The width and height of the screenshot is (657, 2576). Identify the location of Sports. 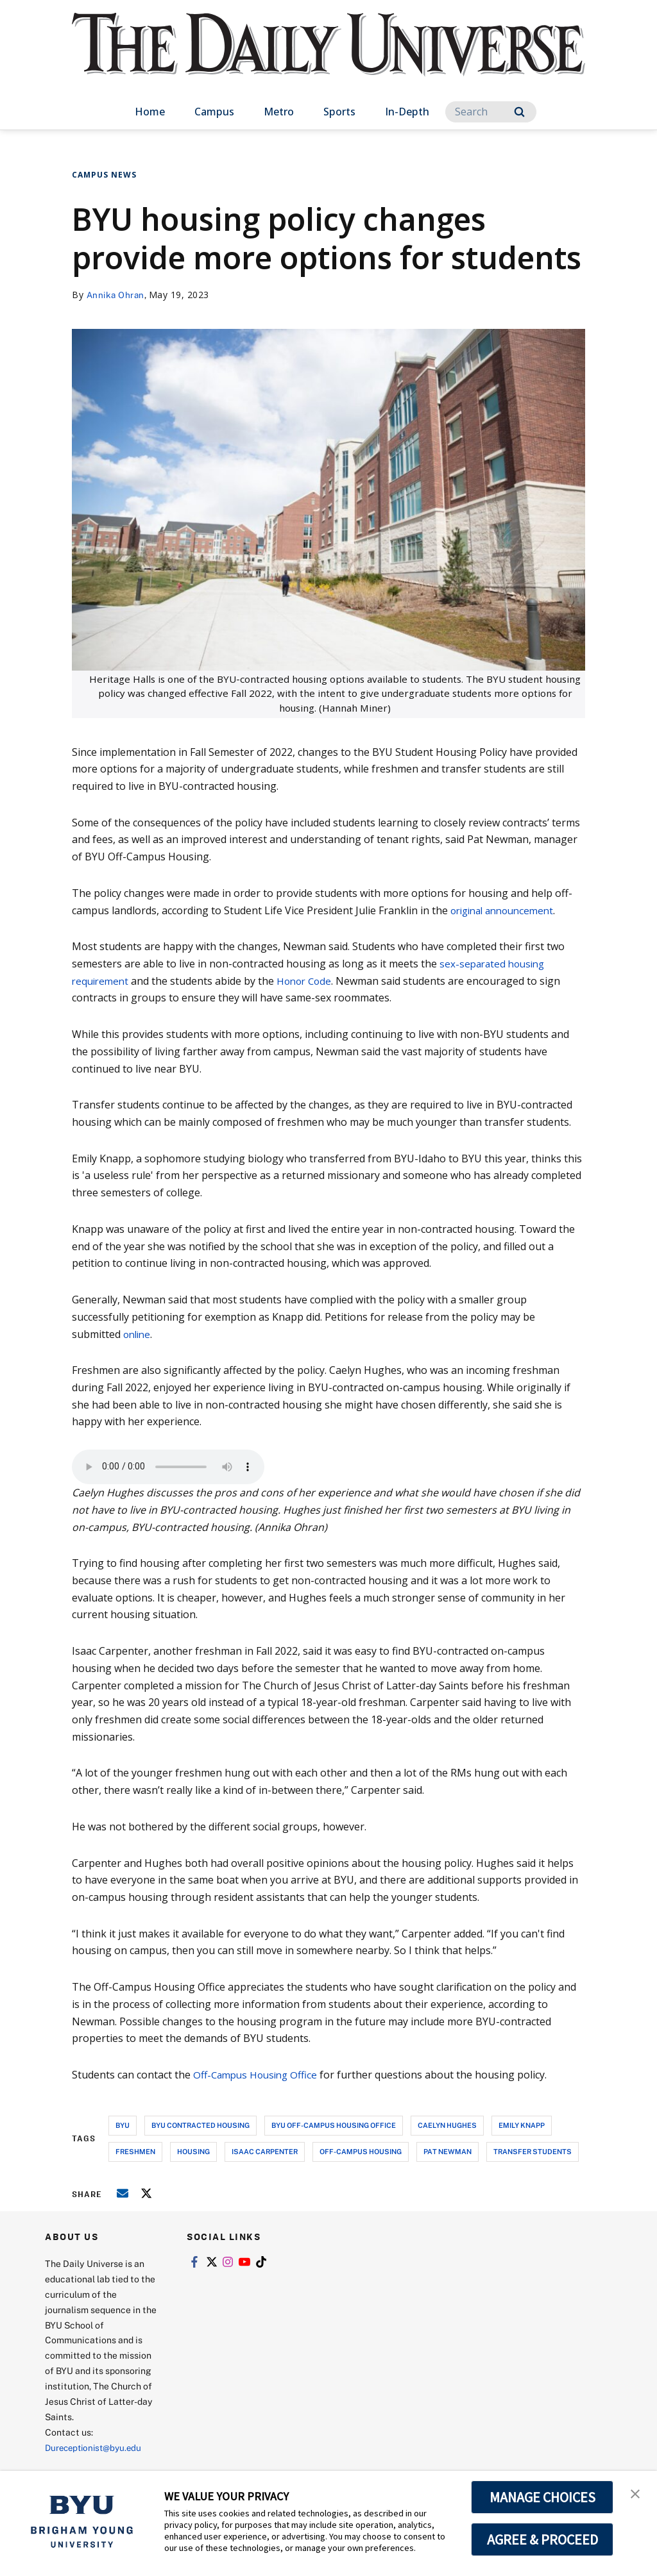
(339, 112).